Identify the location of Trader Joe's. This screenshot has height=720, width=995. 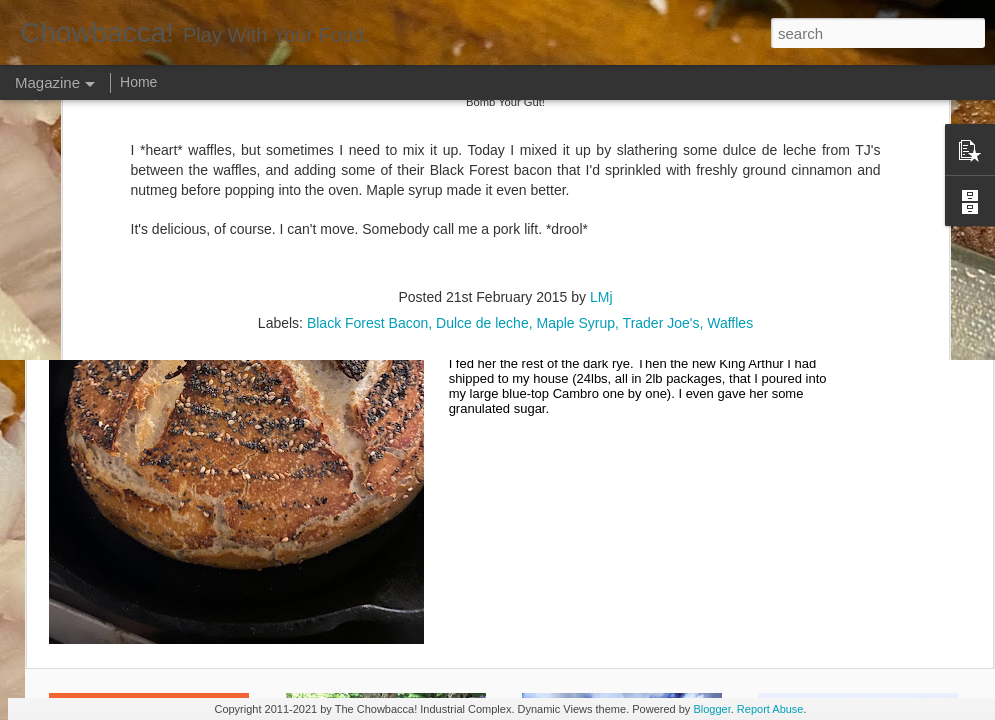
(661, 155).